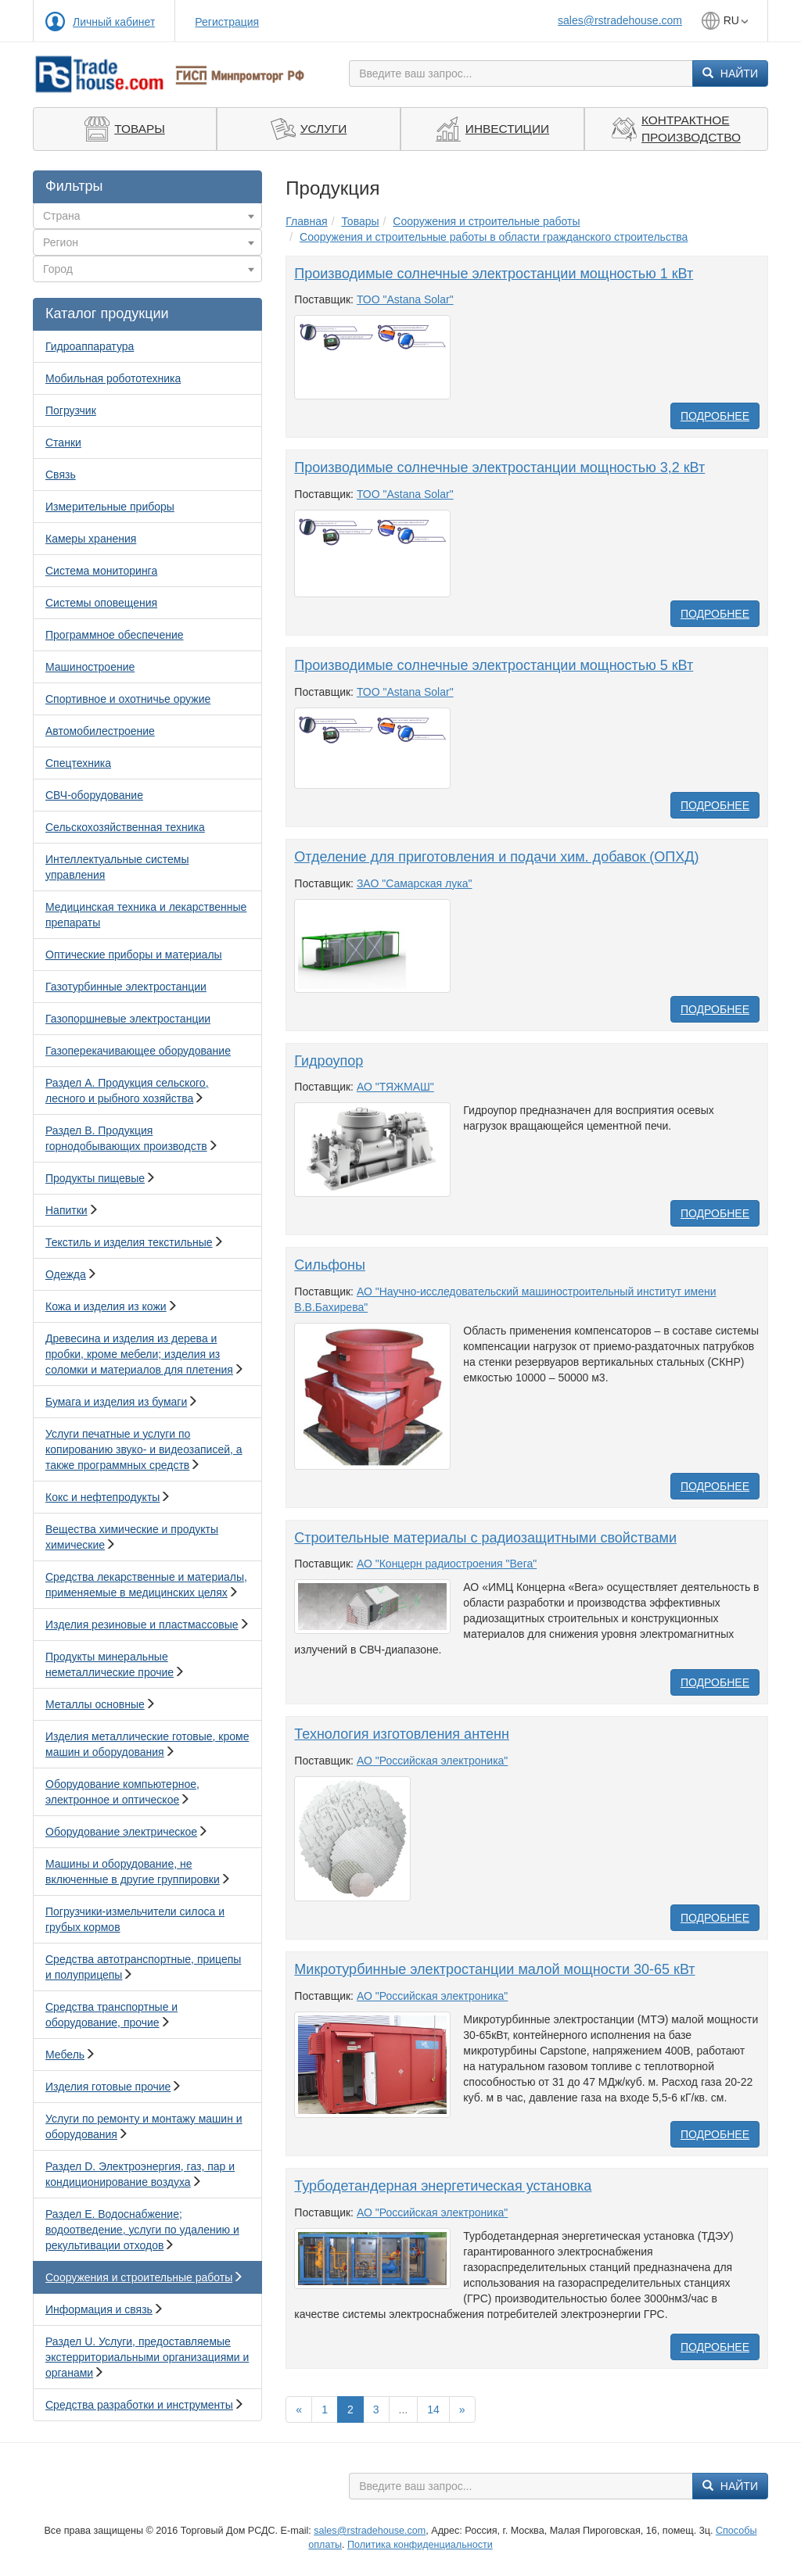 The height and width of the screenshot is (2576, 801). I want to click on Найти, so click(730, 73).